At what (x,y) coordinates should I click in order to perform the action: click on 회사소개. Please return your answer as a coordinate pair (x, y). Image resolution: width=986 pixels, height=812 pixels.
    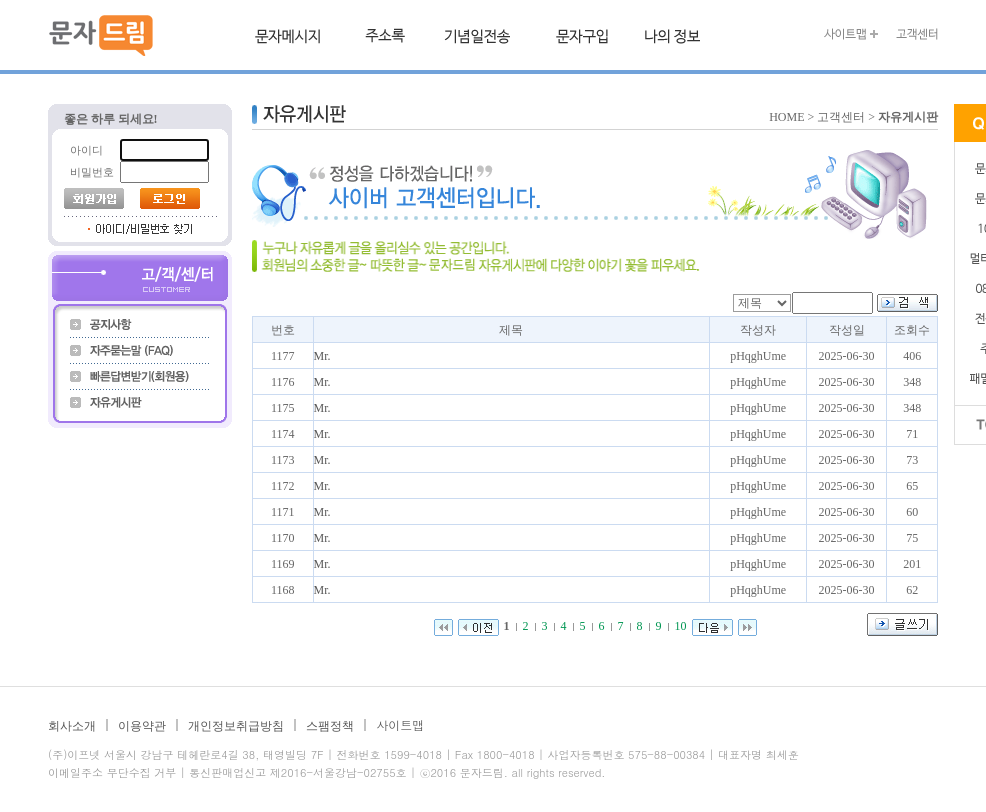
    Looking at the image, I should click on (72, 726).